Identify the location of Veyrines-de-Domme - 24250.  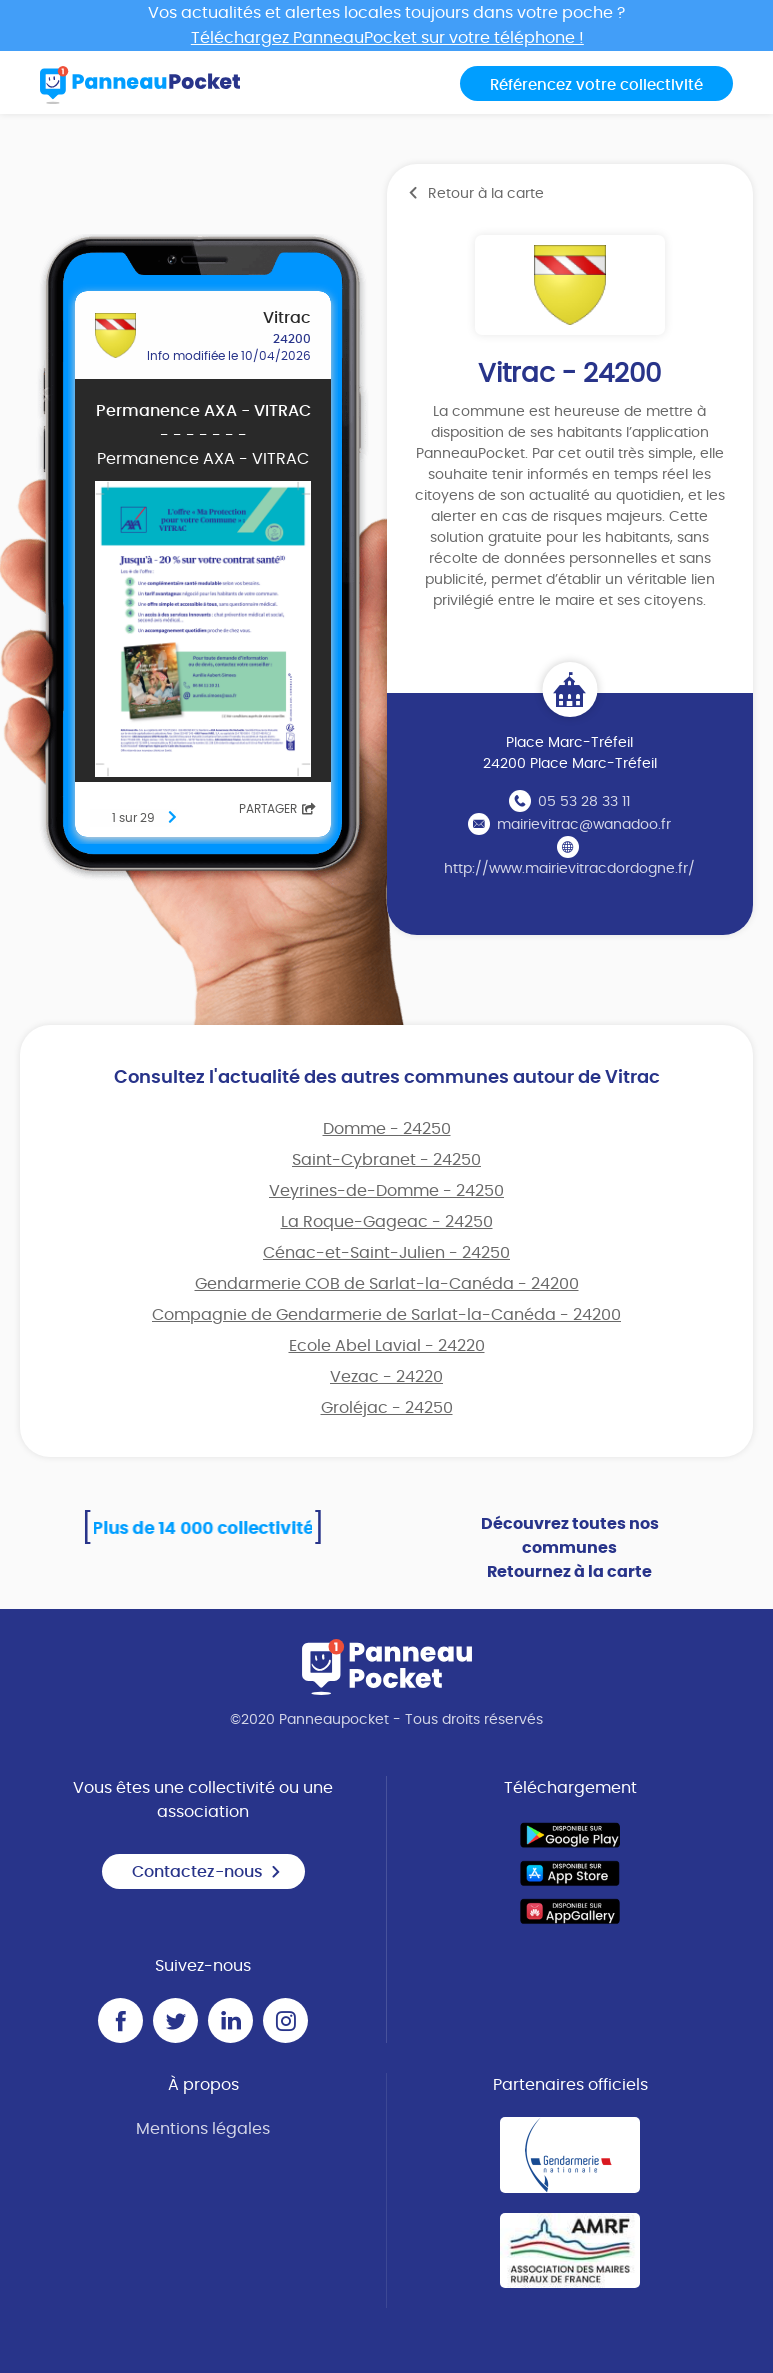
(386, 1191).